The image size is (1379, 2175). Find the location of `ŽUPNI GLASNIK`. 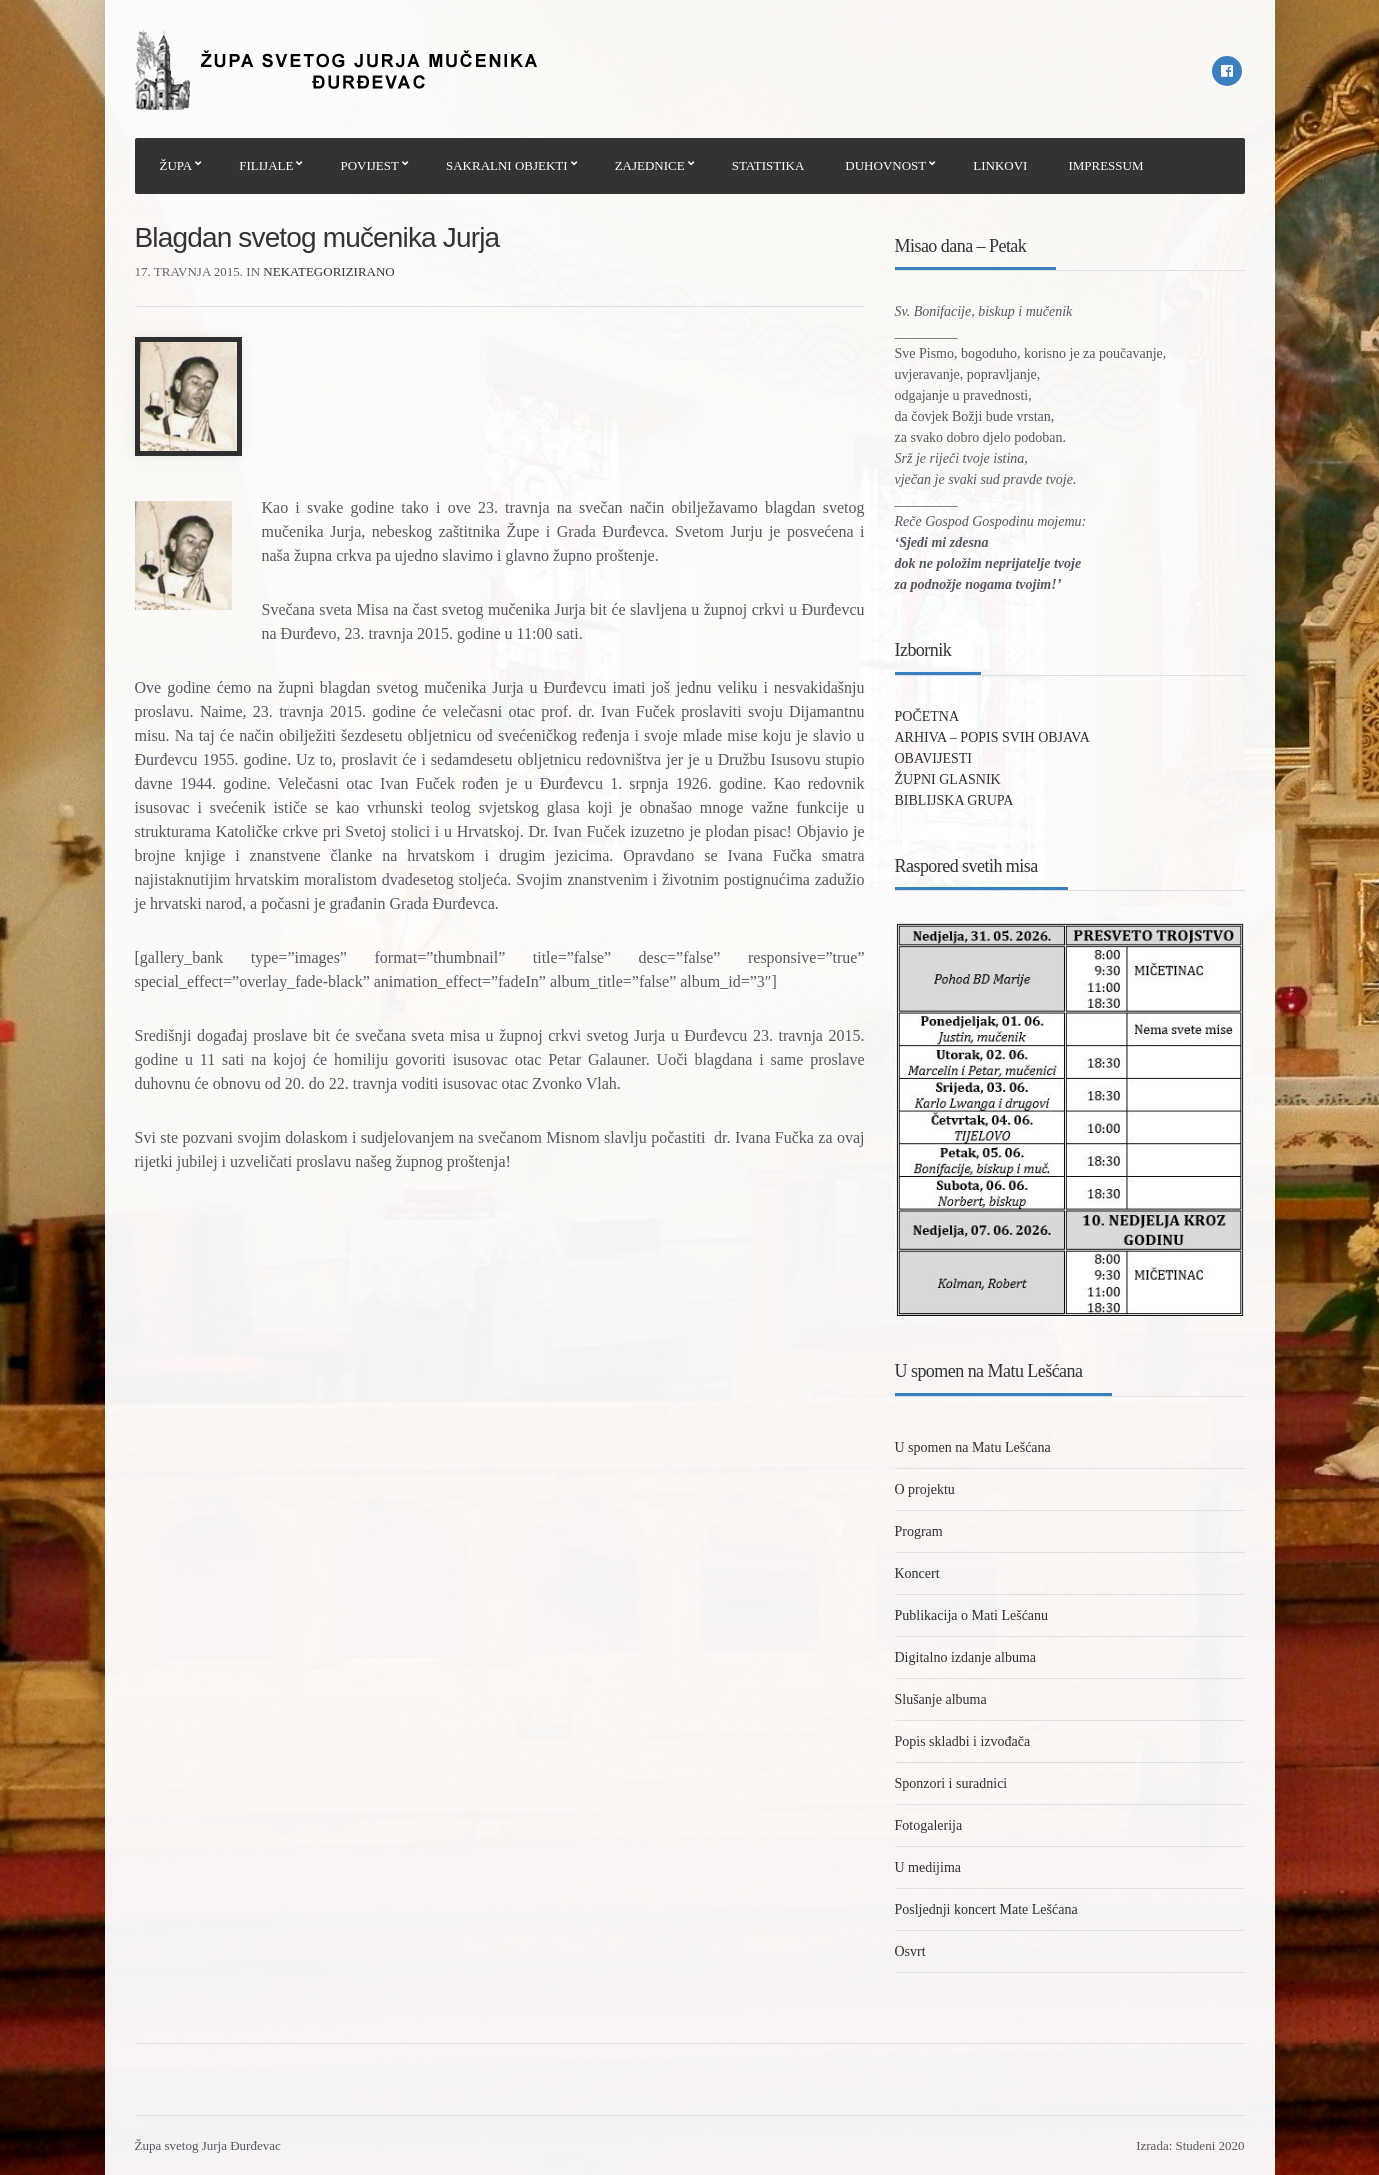

ŽUPNI GLASNIK is located at coordinates (948, 779).